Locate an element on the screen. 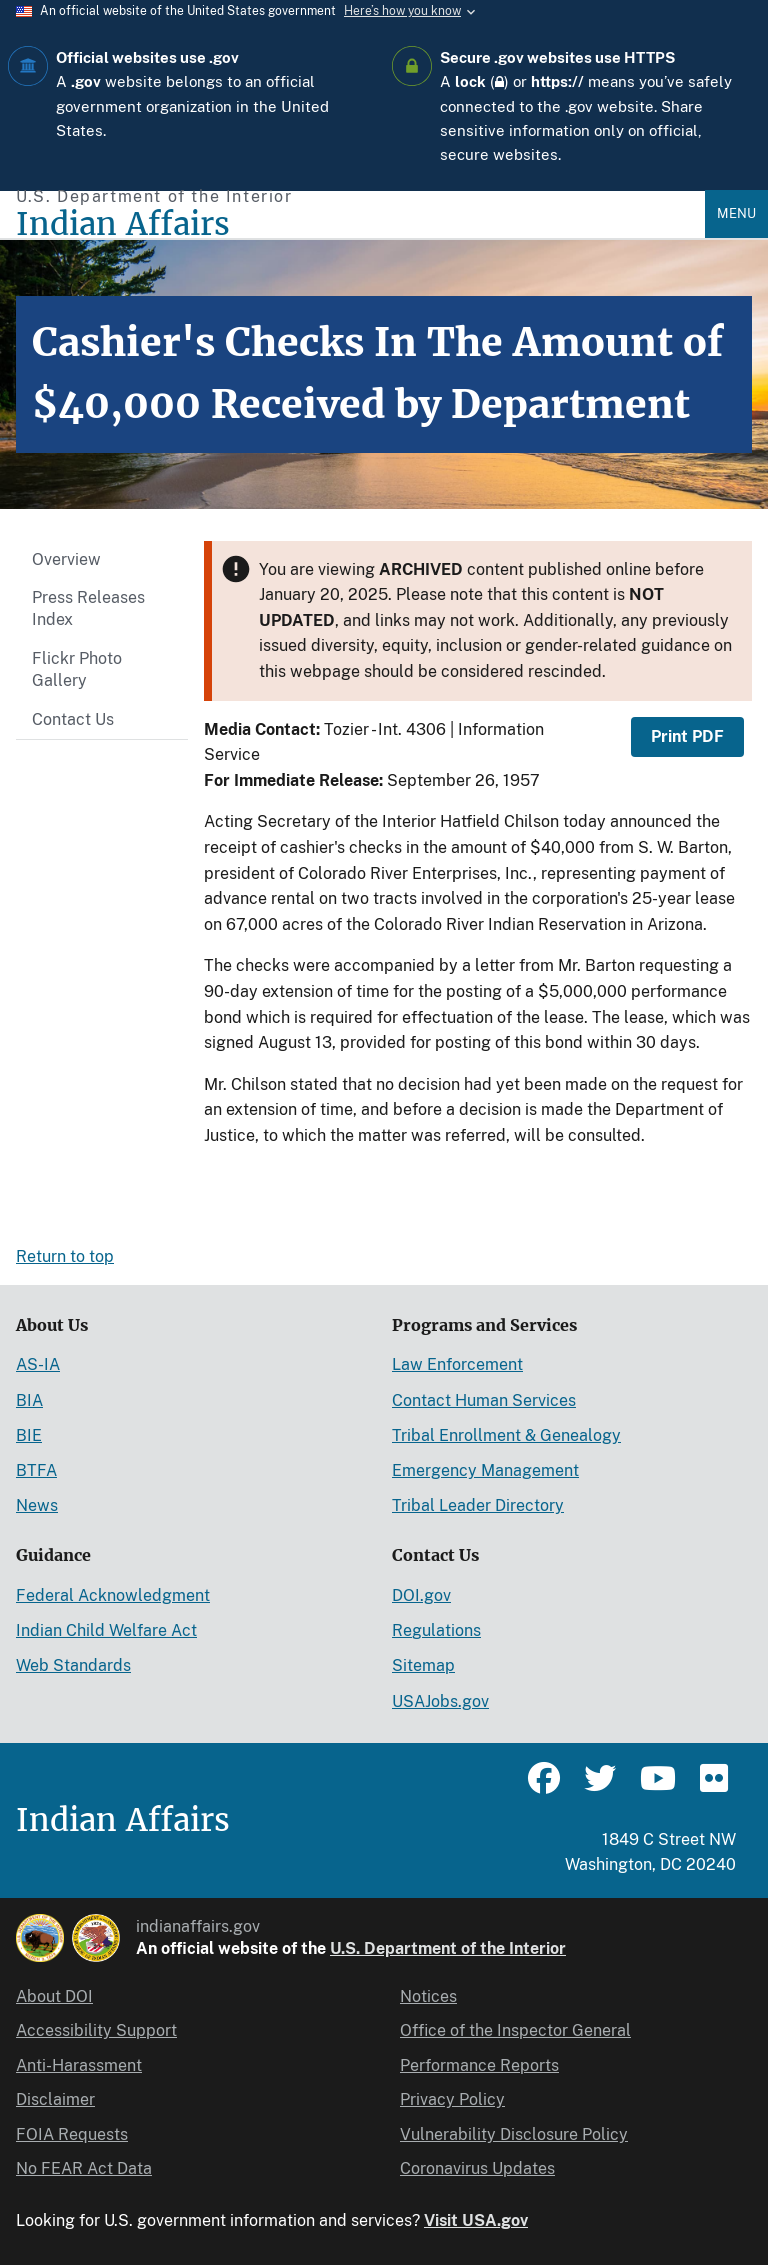 This screenshot has width=768, height=2265. Sitemap is located at coordinates (423, 1665).